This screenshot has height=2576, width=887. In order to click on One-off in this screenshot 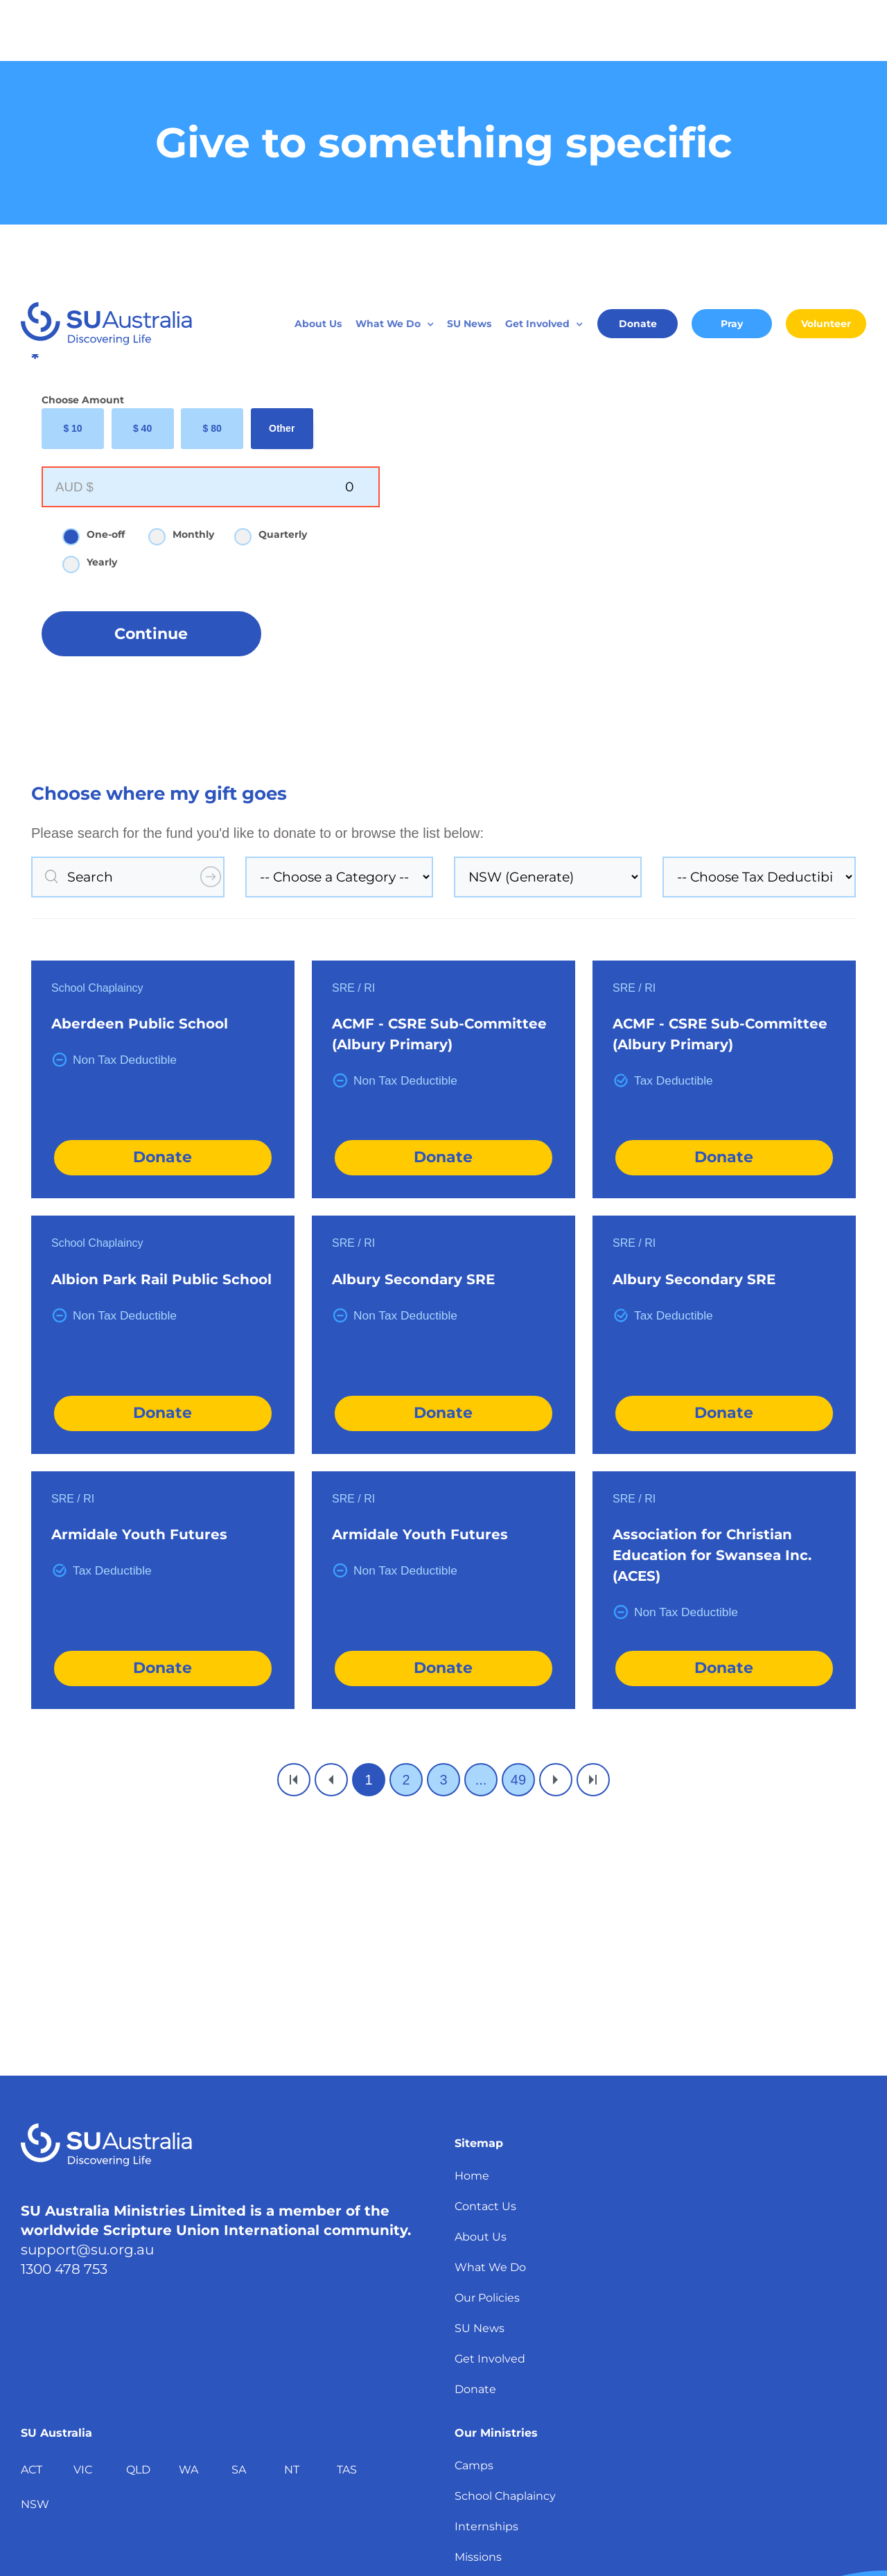, I will do `click(99, 242)`.